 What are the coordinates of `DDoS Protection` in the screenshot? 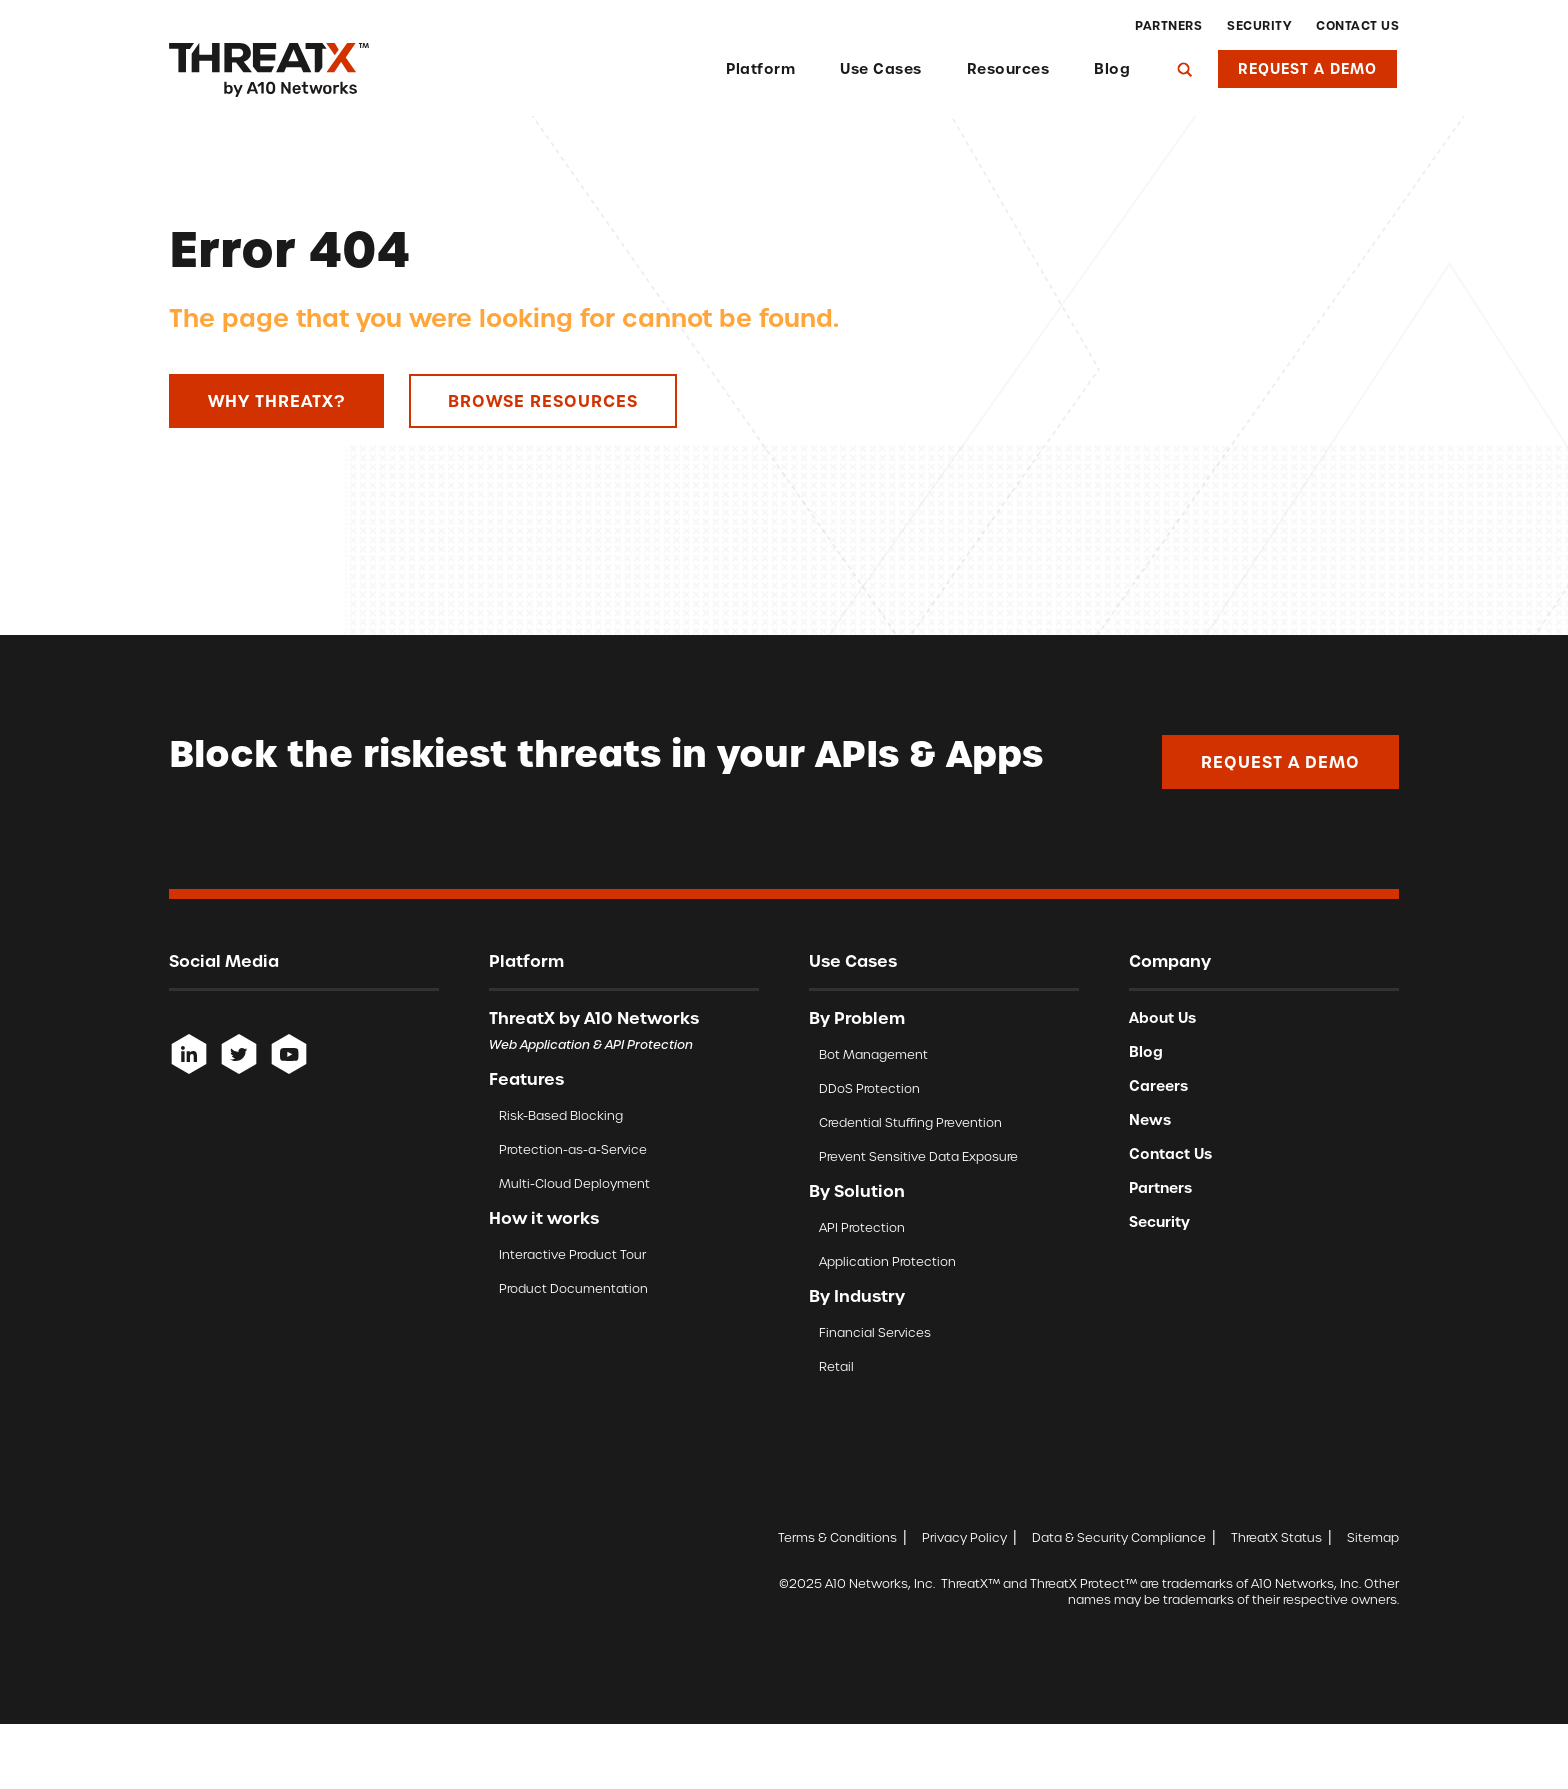 It's located at (869, 1088).